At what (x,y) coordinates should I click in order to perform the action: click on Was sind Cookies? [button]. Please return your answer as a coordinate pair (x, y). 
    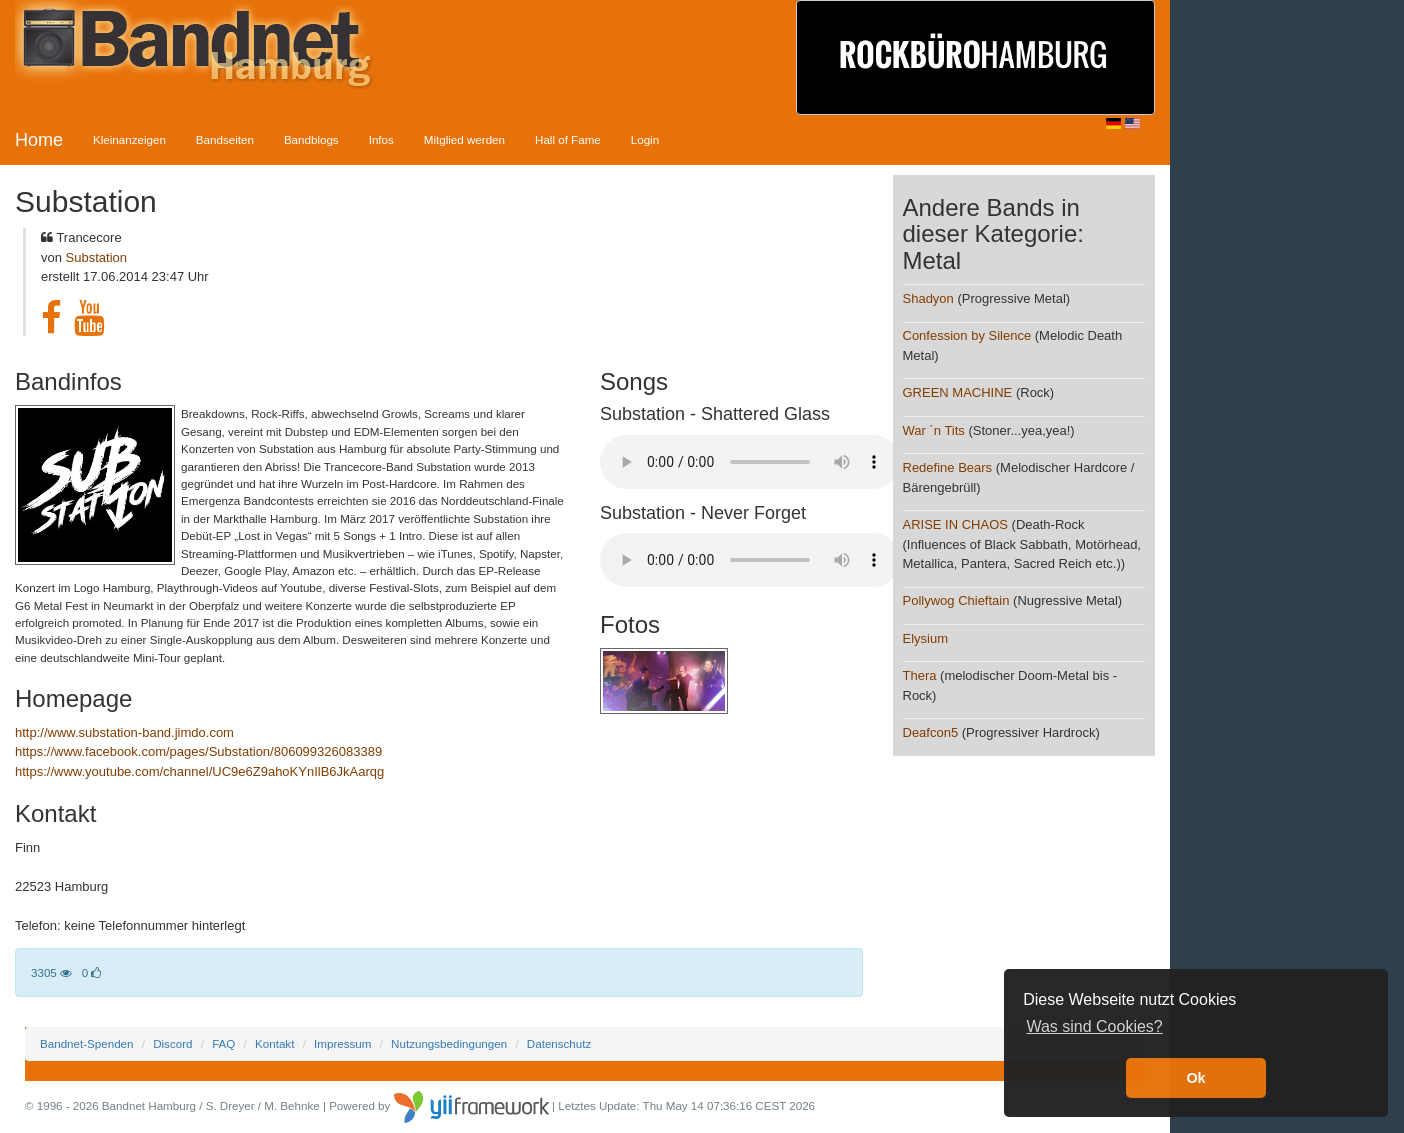
    Looking at the image, I should click on (1094, 1026).